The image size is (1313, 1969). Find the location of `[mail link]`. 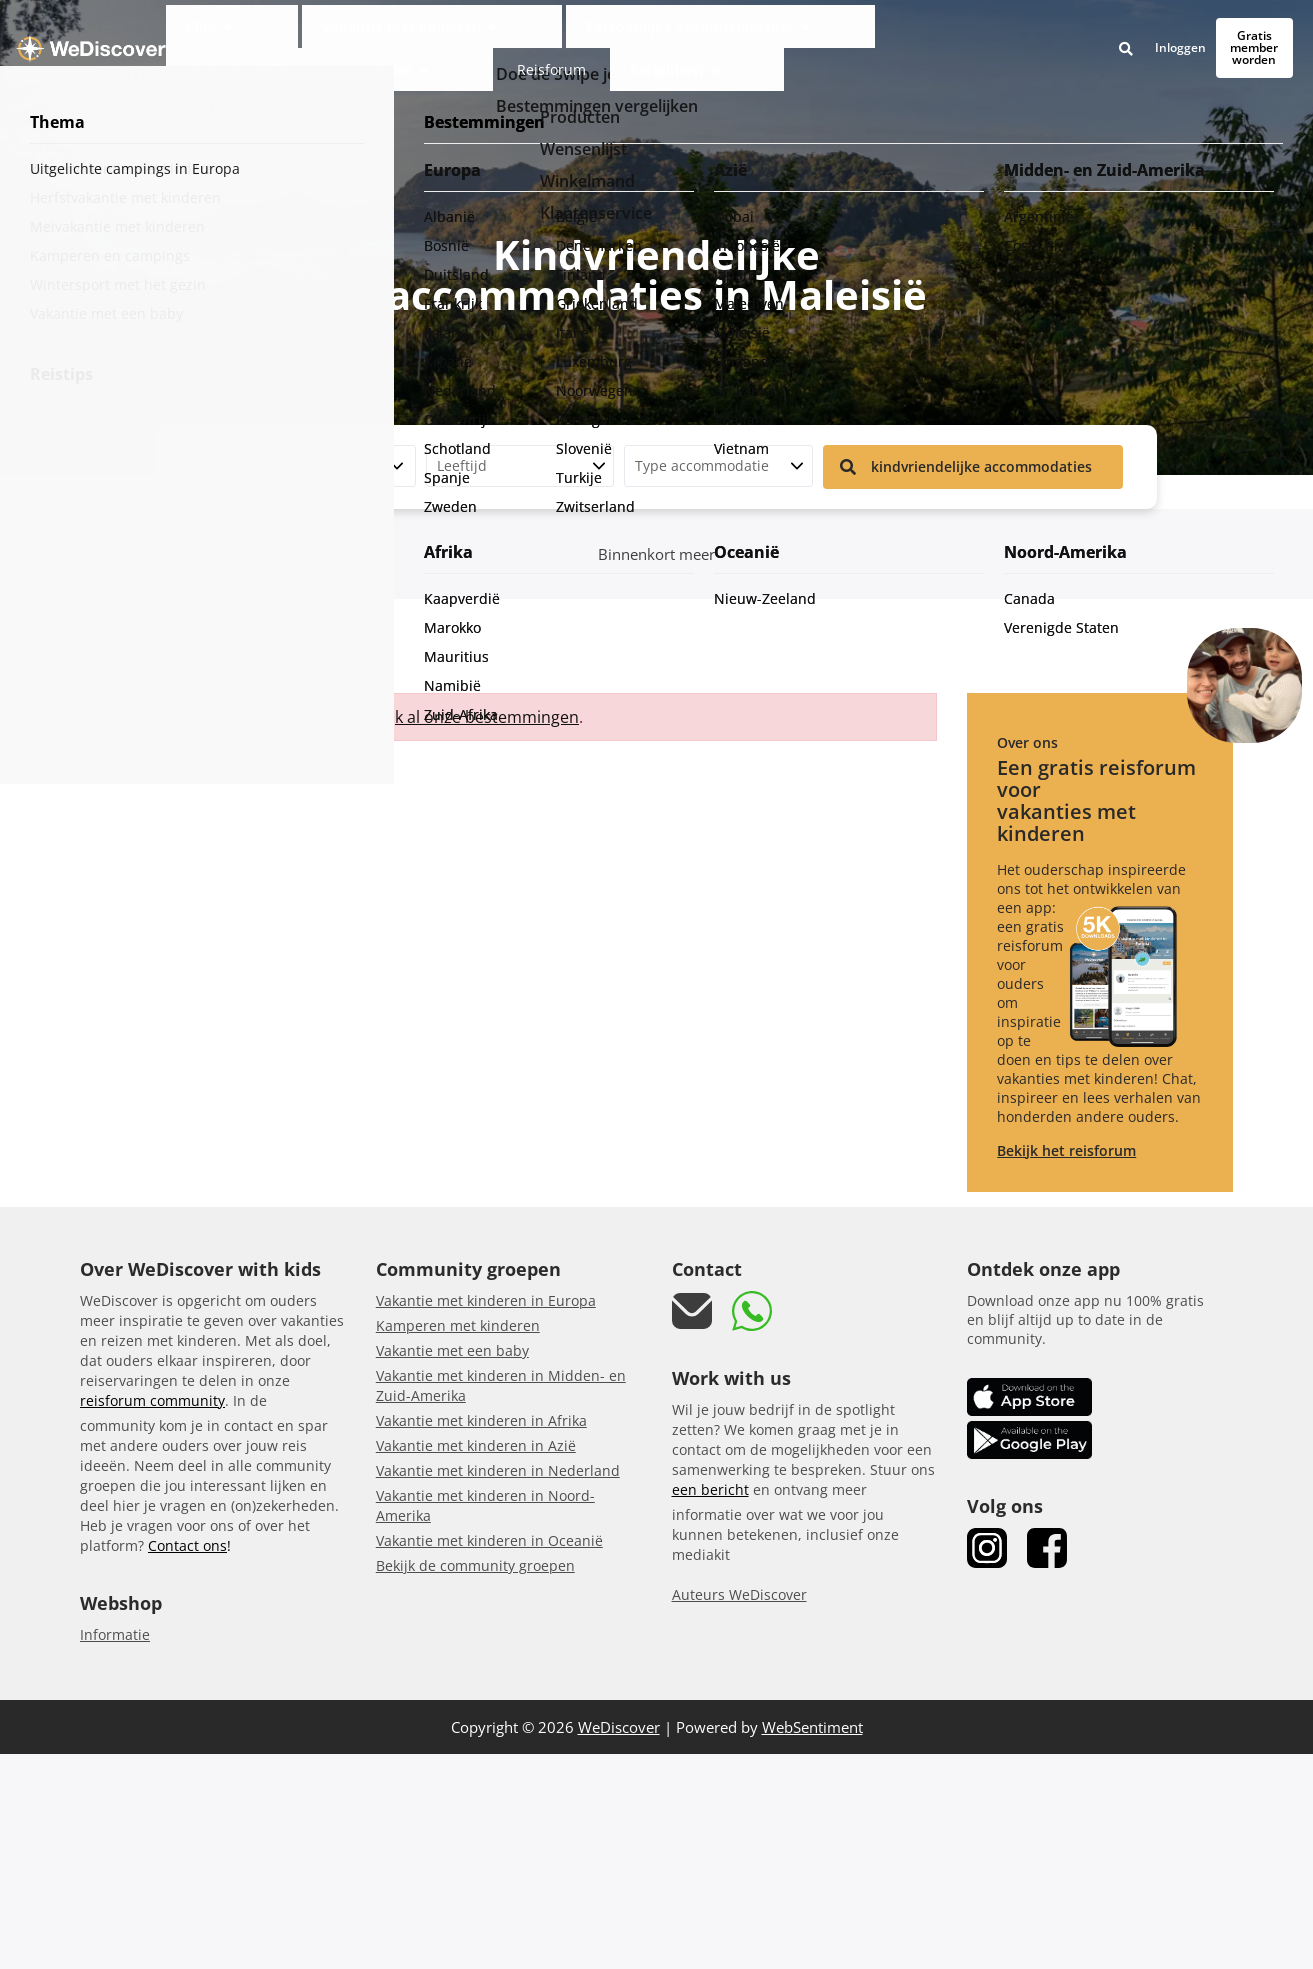

[mail link] is located at coordinates (692, 1311).